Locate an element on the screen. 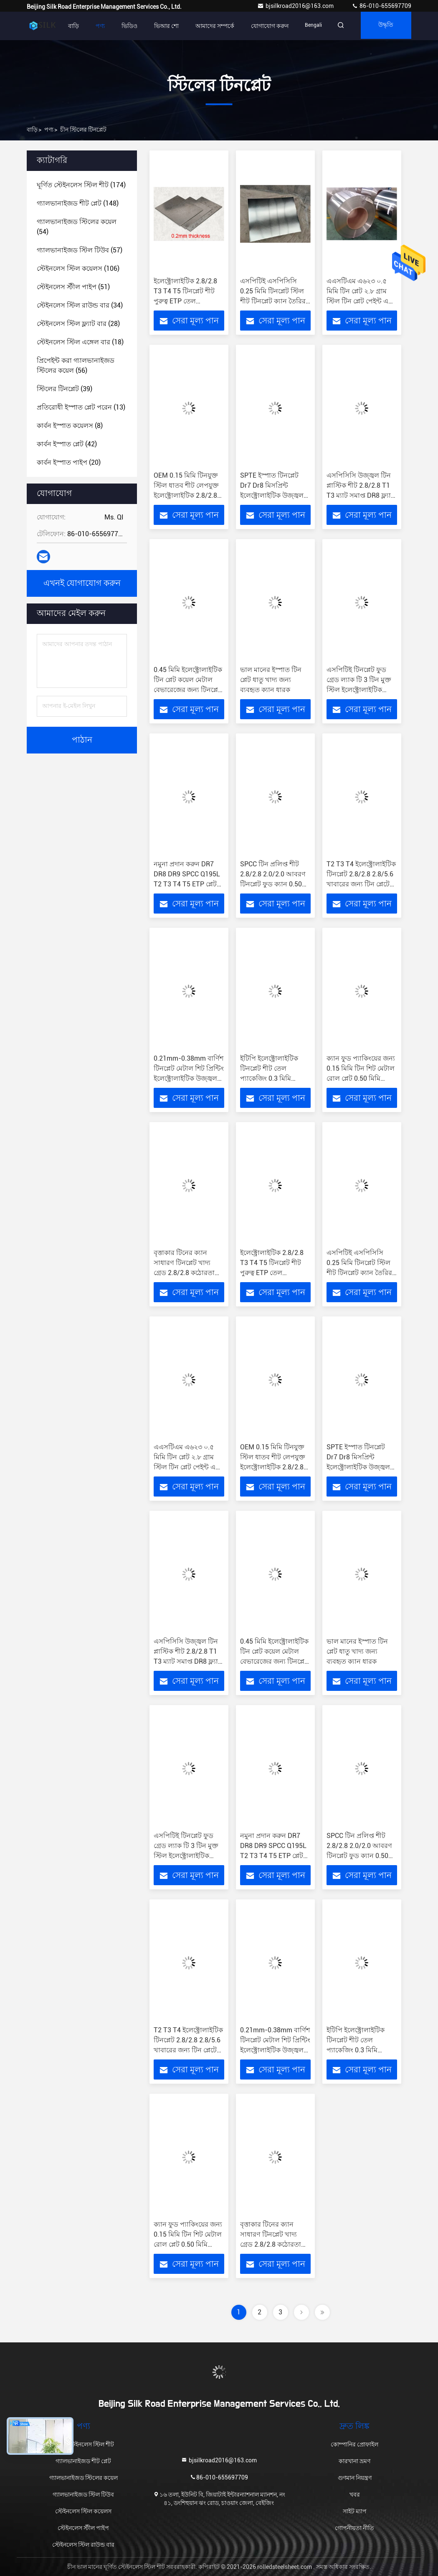 This screenshot has width=438, height=2576. (148) is located at coordinates (78, 203).